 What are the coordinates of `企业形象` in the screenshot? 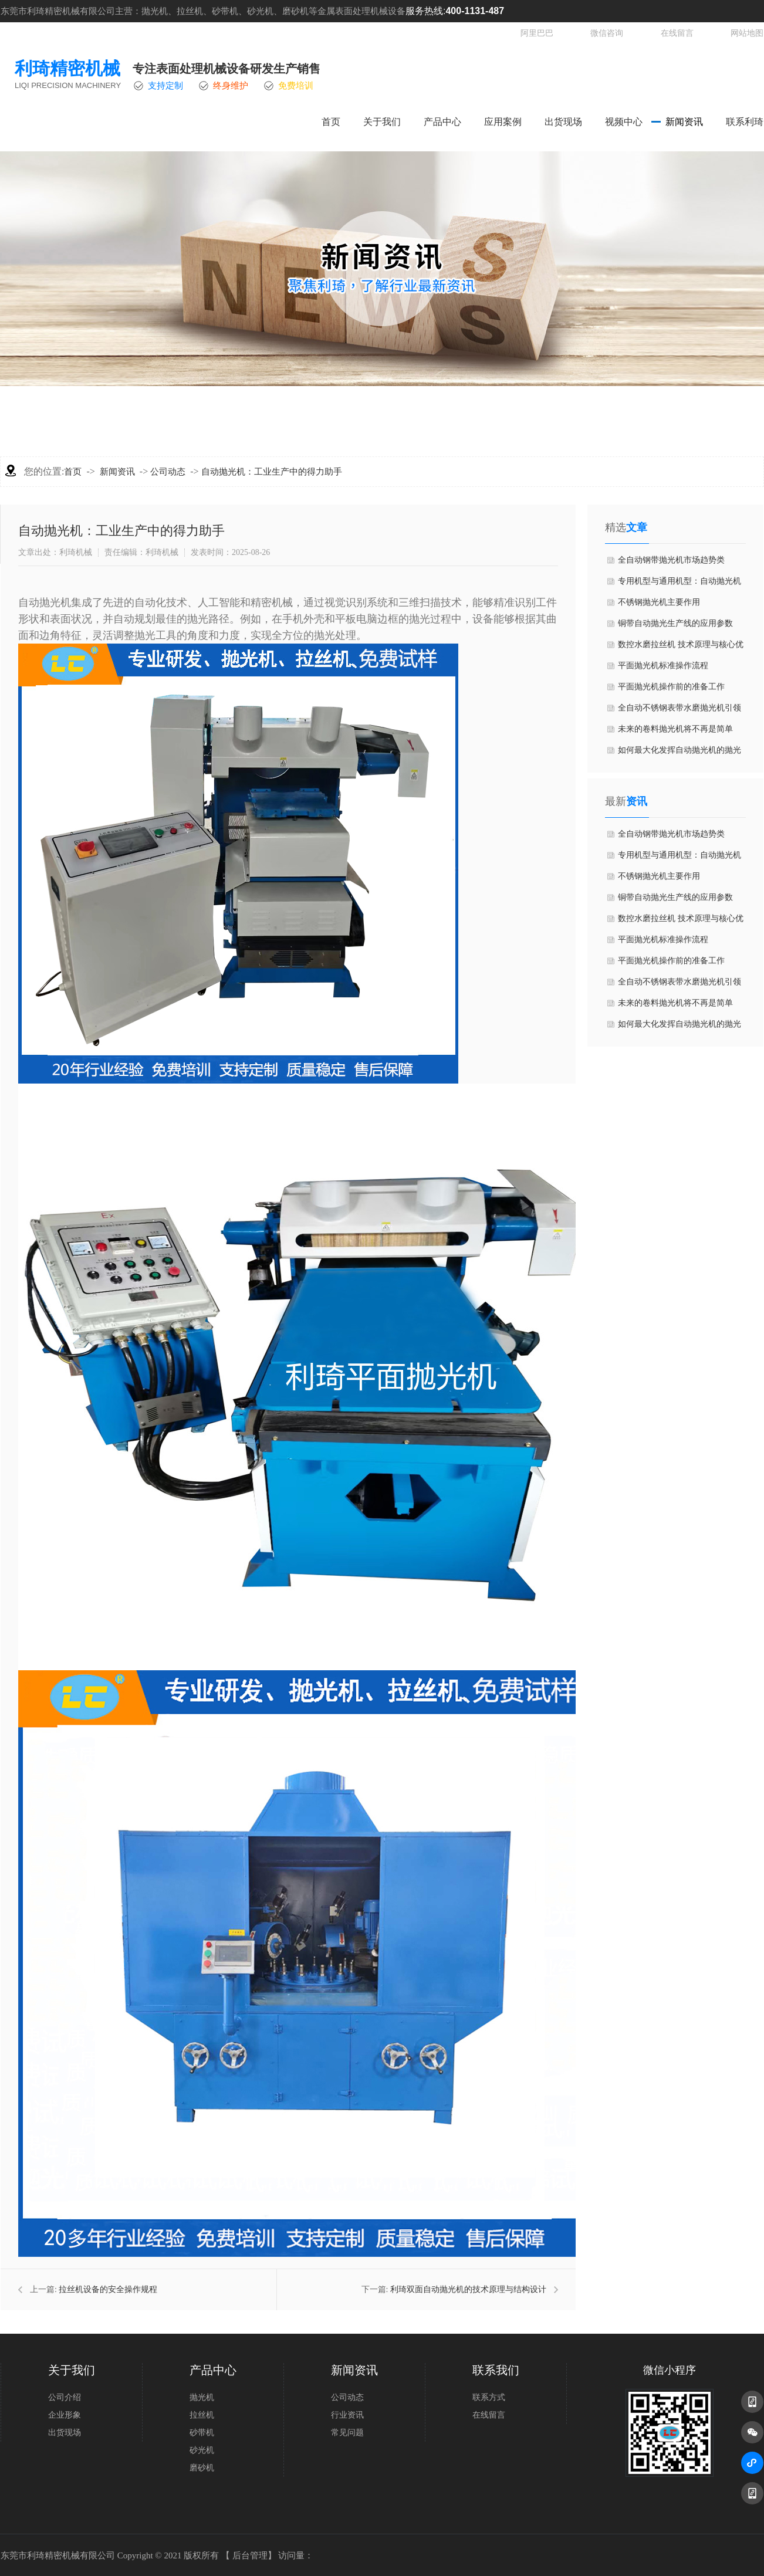 It's located at (64, 2415).